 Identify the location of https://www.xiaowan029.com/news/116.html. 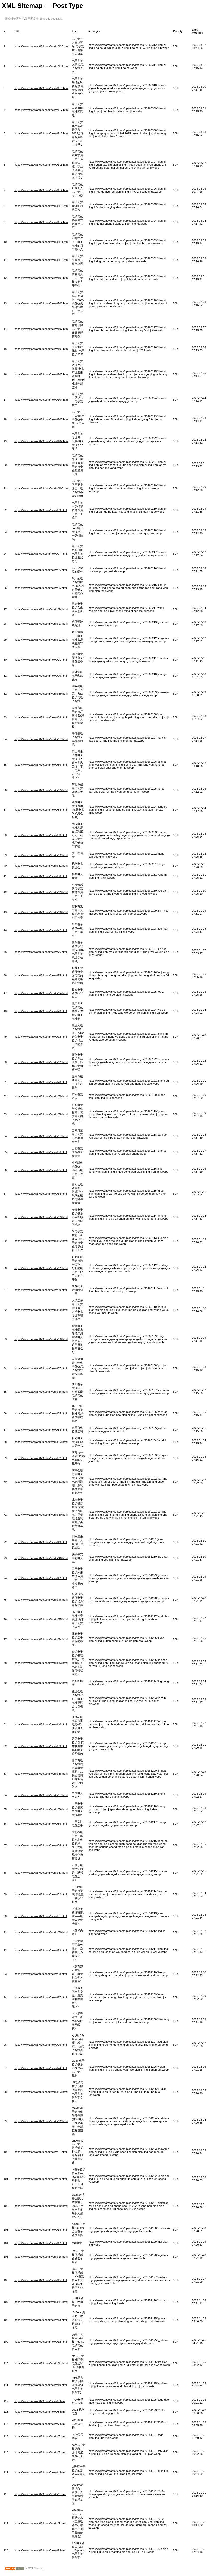
(41, 133).